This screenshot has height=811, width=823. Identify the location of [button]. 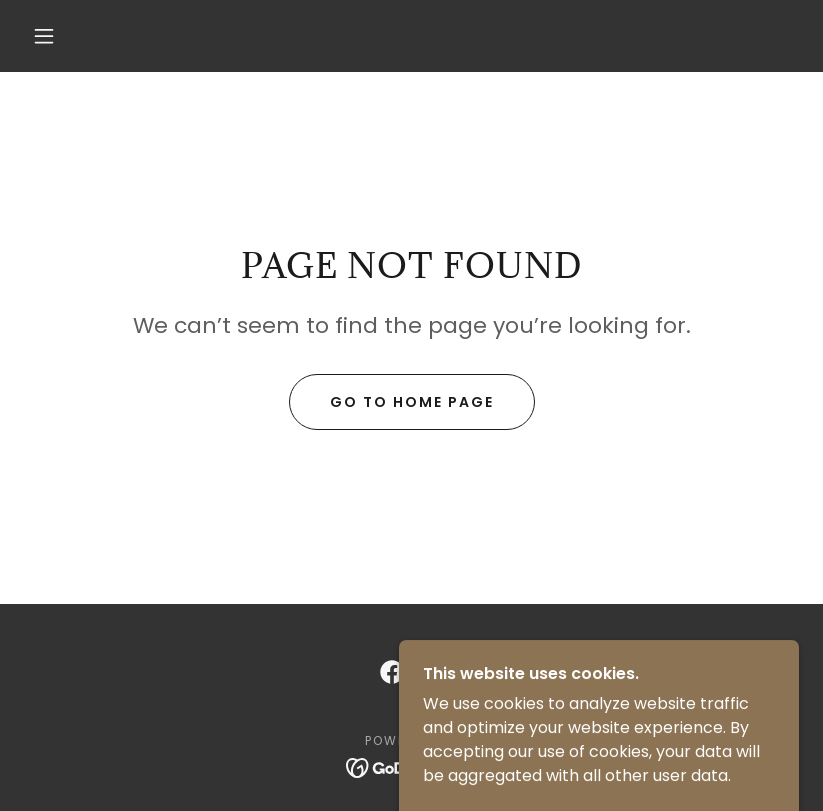
(44, 36).